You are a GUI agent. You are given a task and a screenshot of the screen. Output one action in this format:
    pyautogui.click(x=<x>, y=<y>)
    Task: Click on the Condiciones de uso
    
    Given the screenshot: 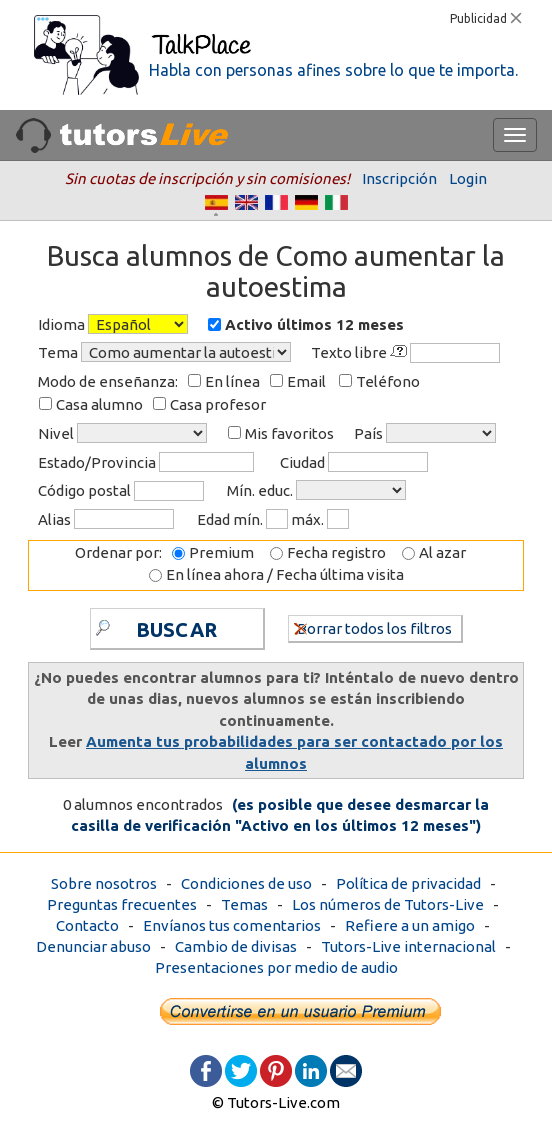 What is the action you would take?
    pyautogui.click(x=246, y=883)
    